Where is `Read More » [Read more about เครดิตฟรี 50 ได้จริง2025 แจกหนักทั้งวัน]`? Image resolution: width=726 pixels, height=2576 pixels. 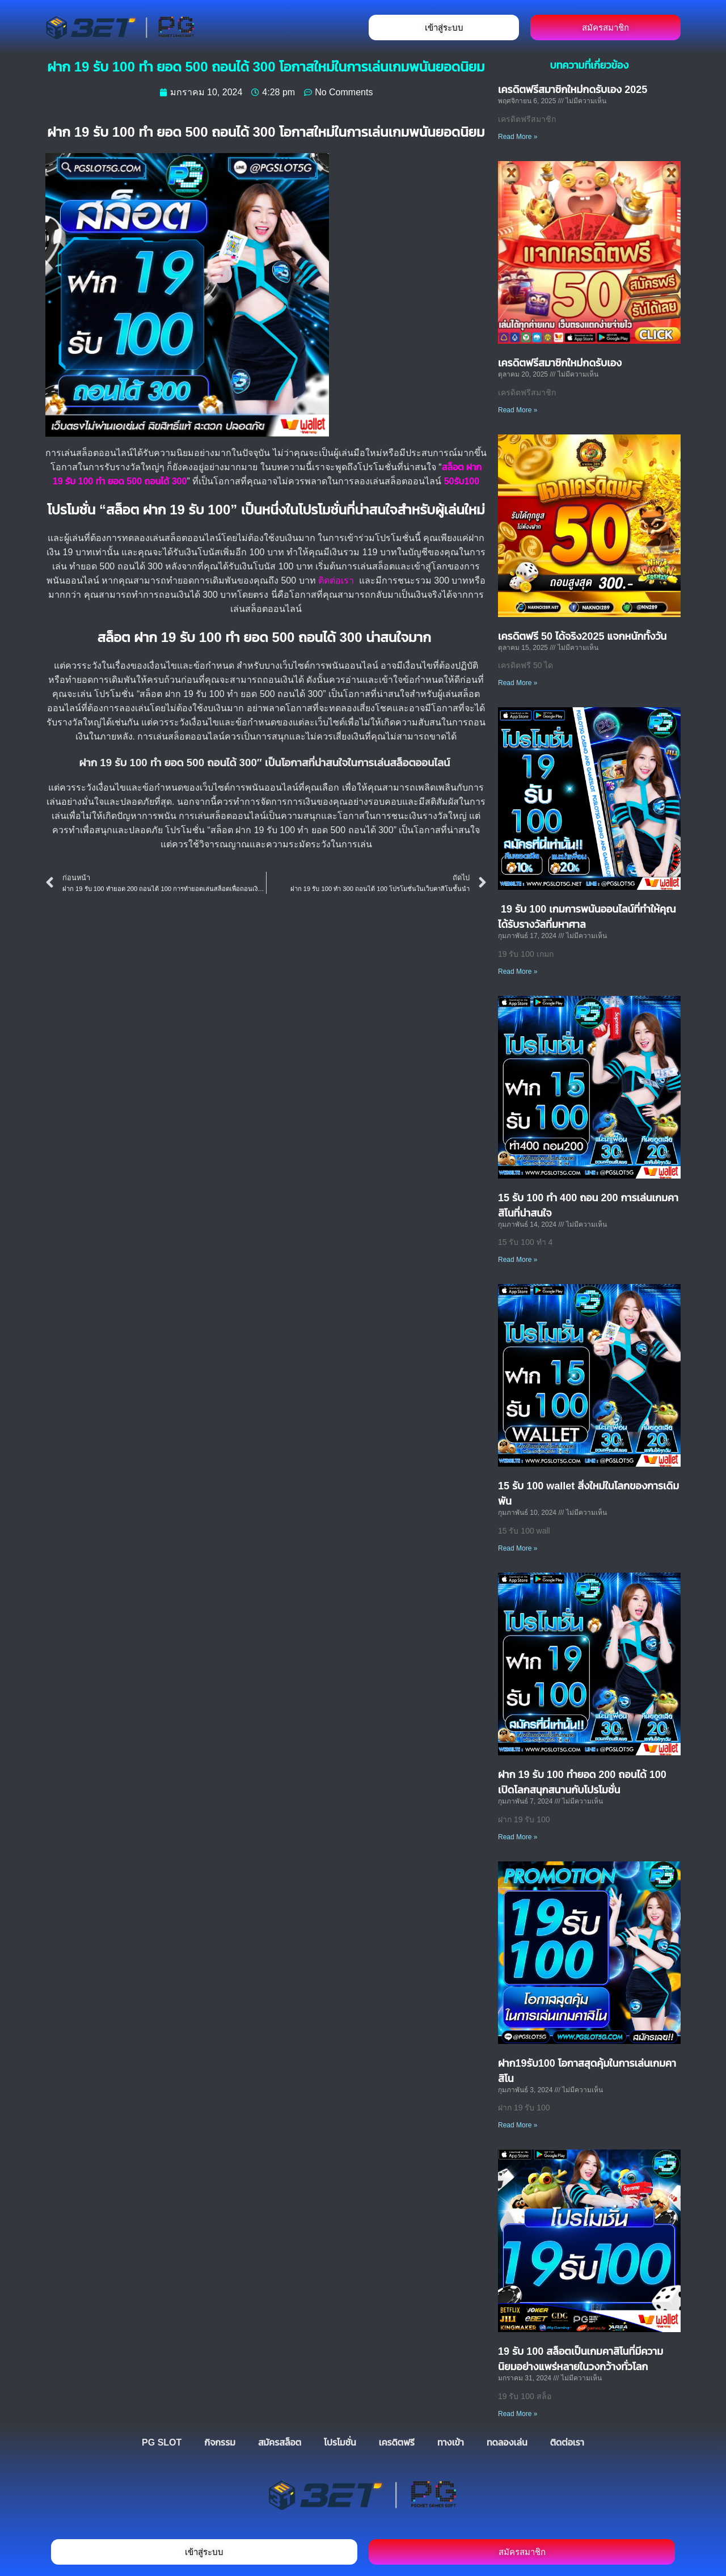 Read More » [Read more about เครดิตฟรี 50 ได้จริง2025 แจกหนักทั้งวัน] is located at coordinates (517, 683).